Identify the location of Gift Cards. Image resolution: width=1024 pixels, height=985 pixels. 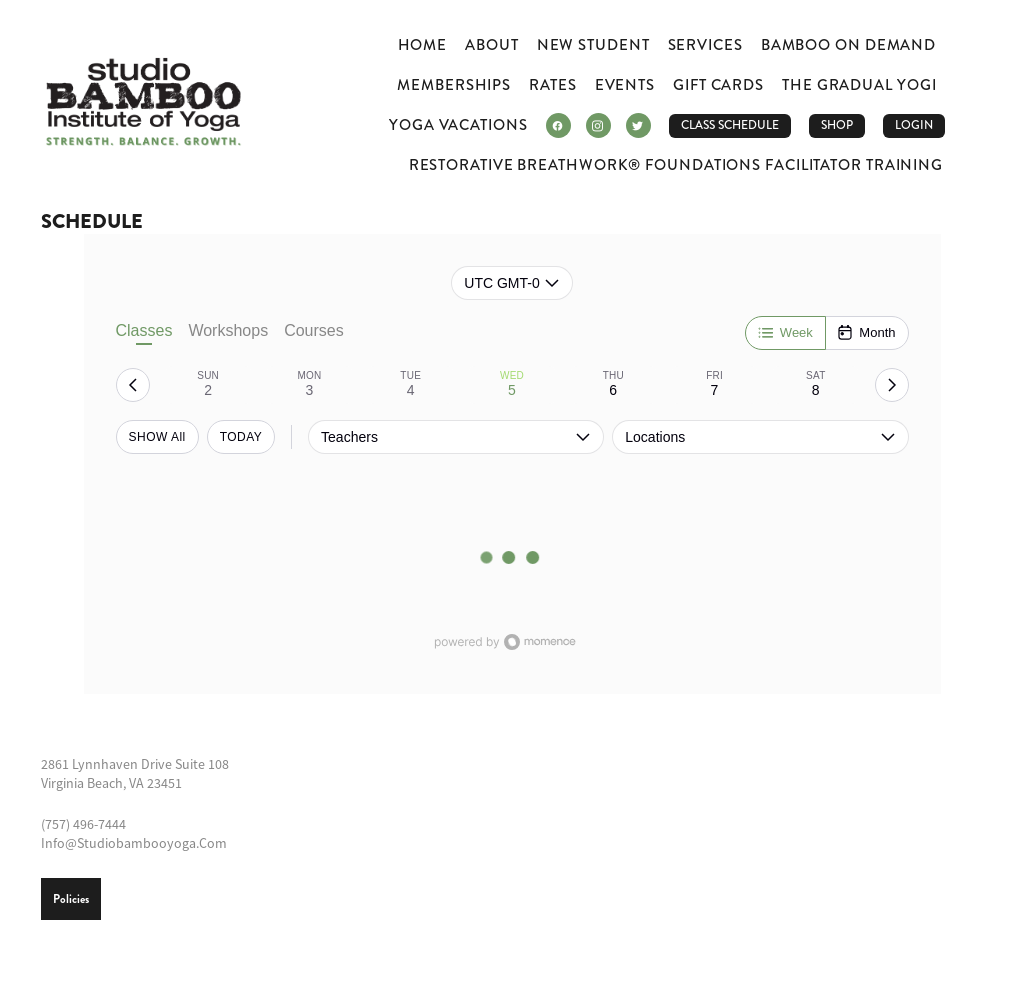
(718, 85).